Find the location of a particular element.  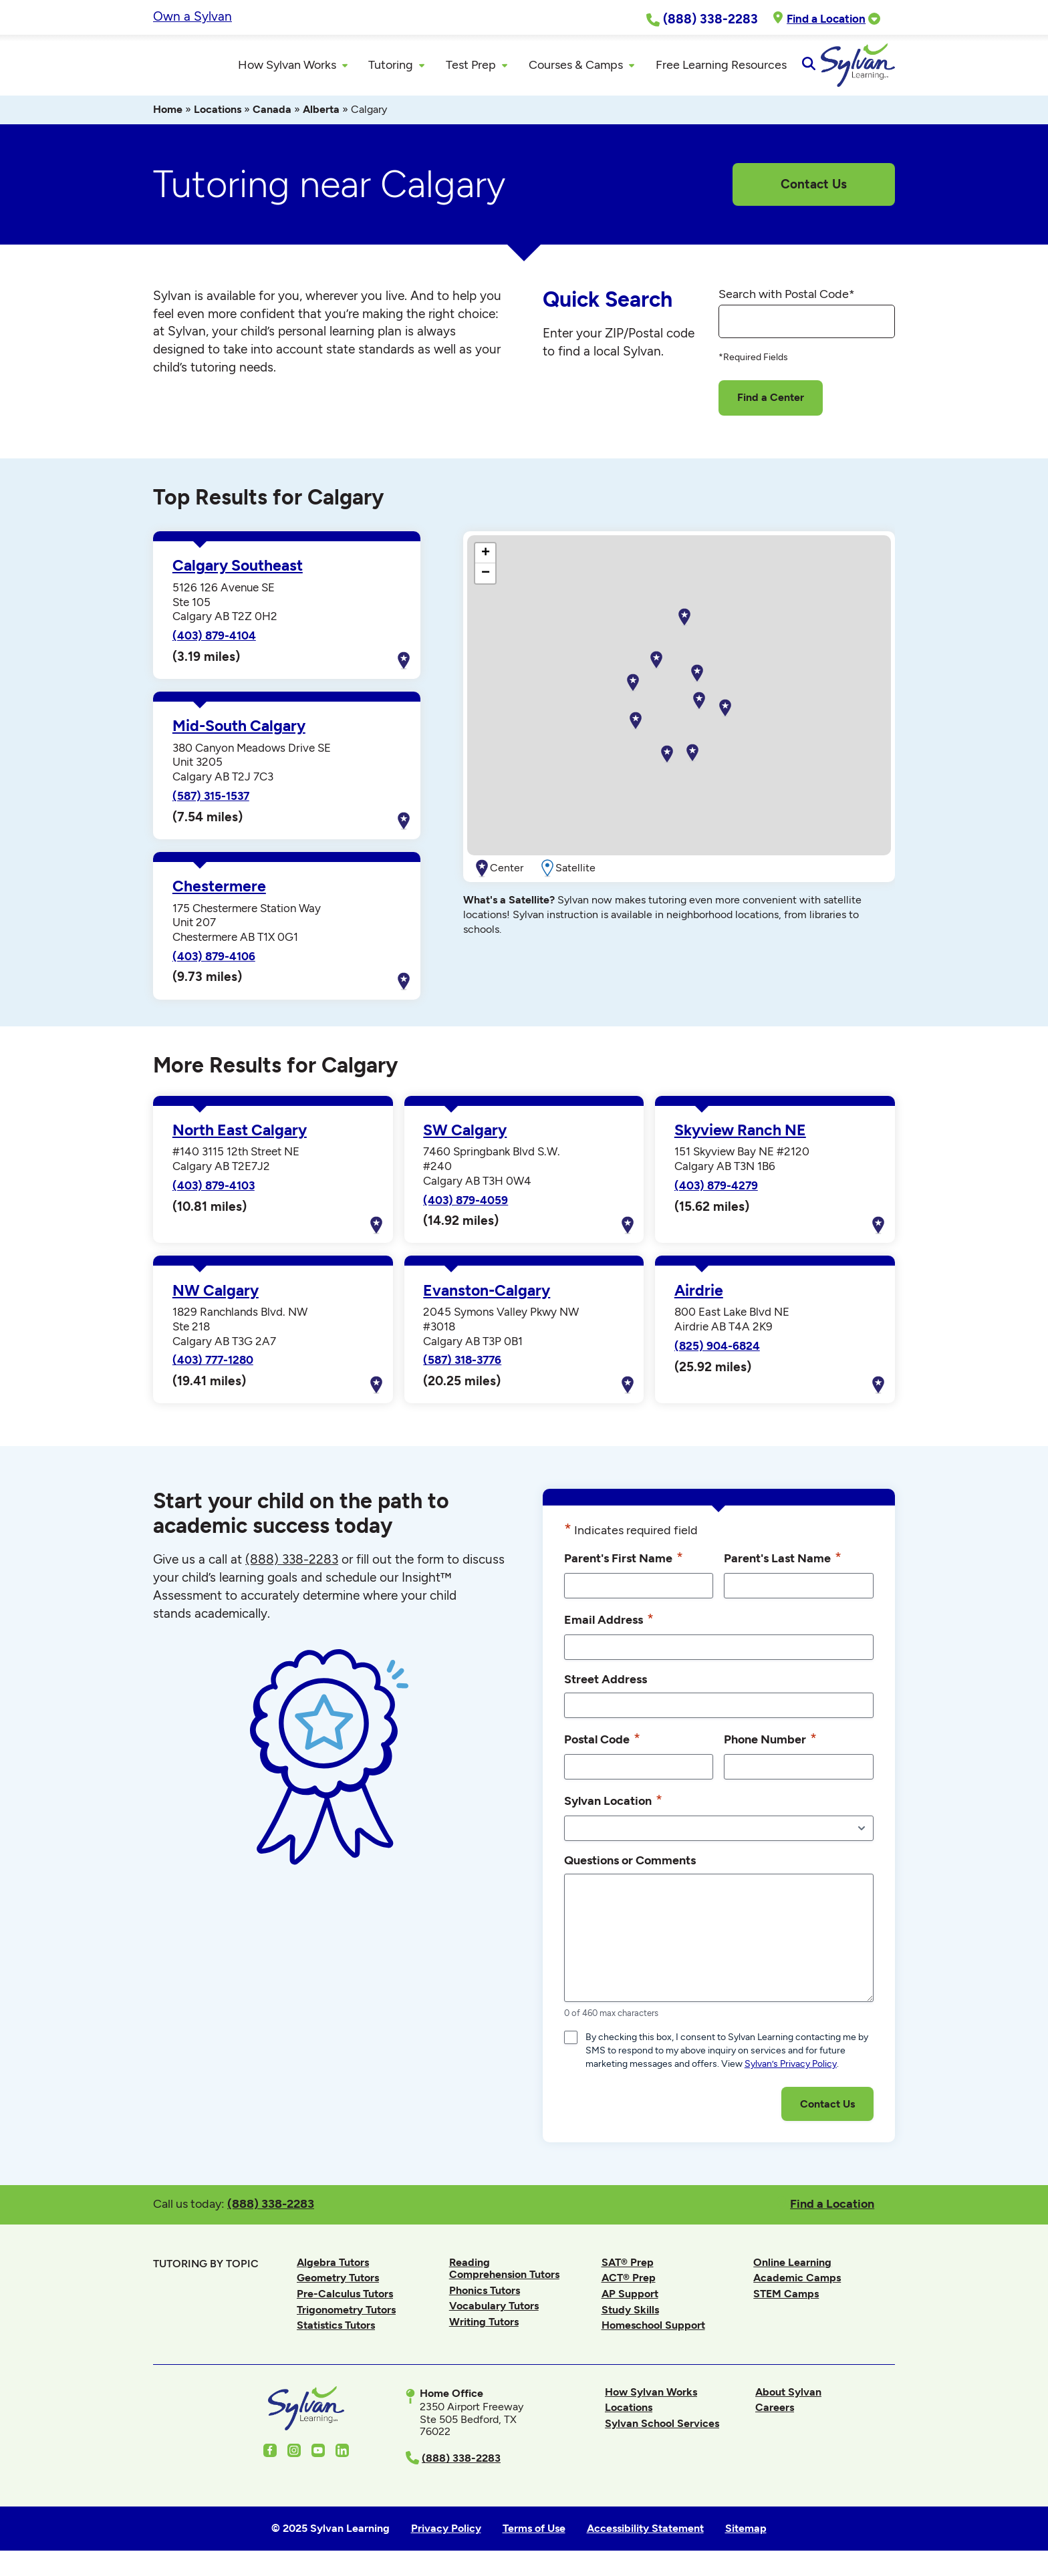

Pre-Calculus Tutors is located at coordinates (345, 2299).